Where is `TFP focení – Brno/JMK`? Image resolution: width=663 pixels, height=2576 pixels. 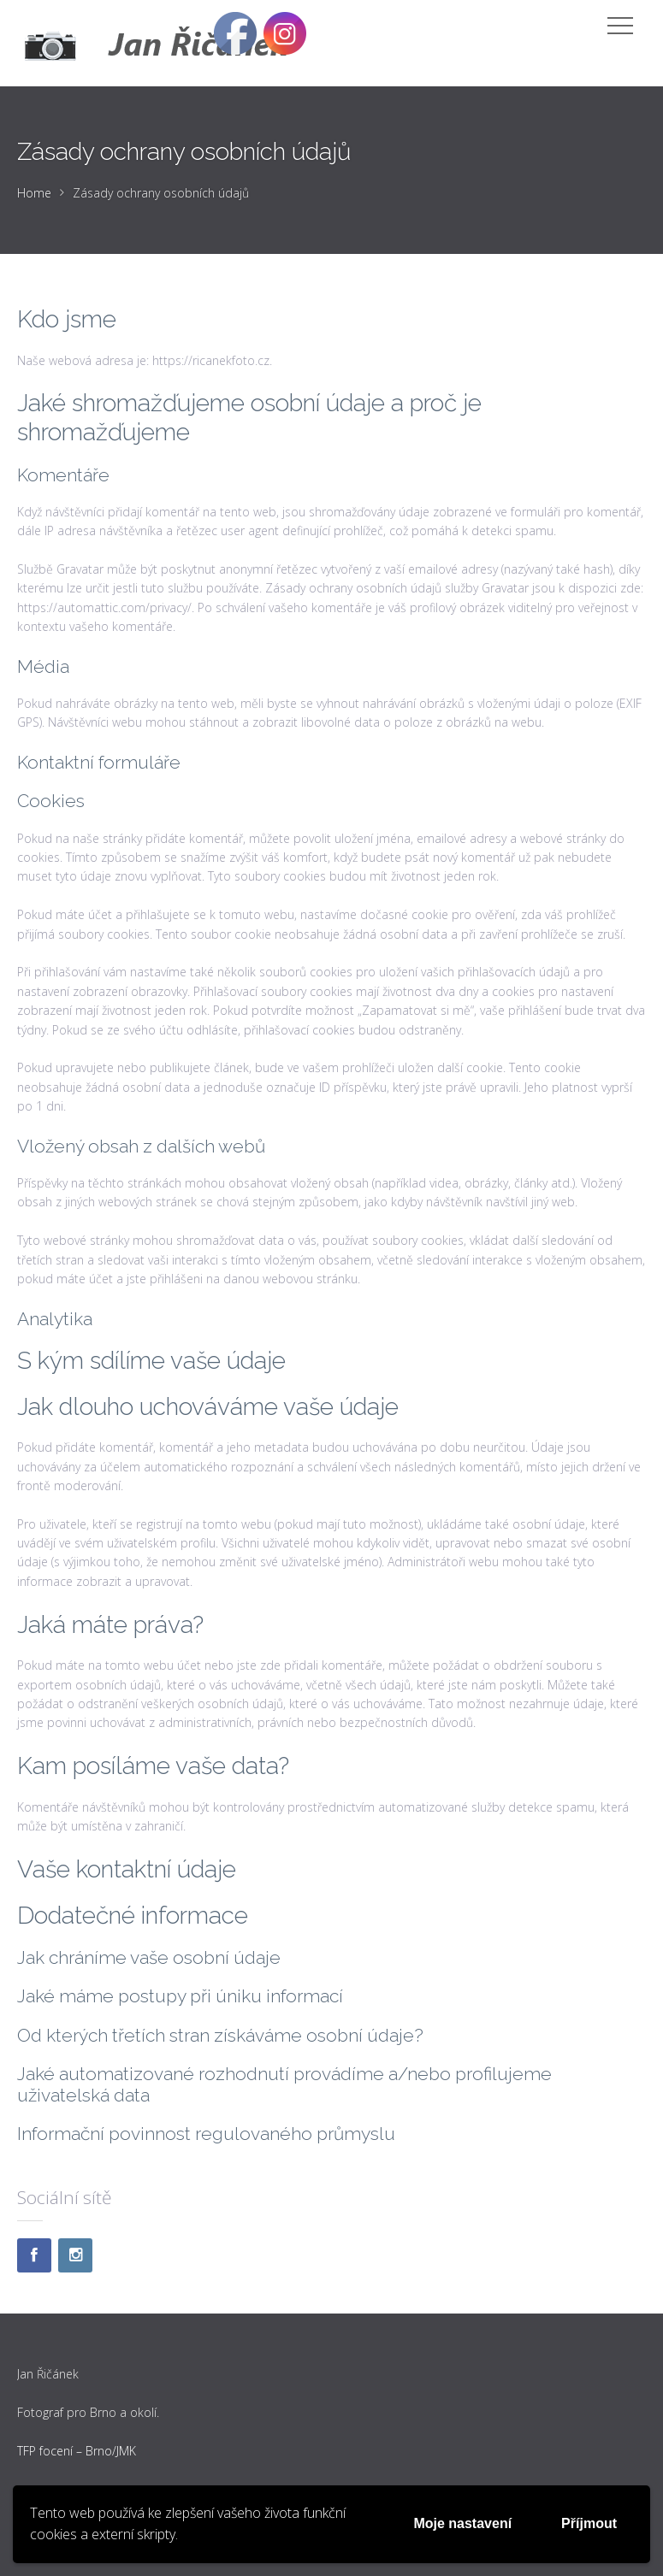
TFP focení – Brno/JMK is located at coordinates (76, 2451).